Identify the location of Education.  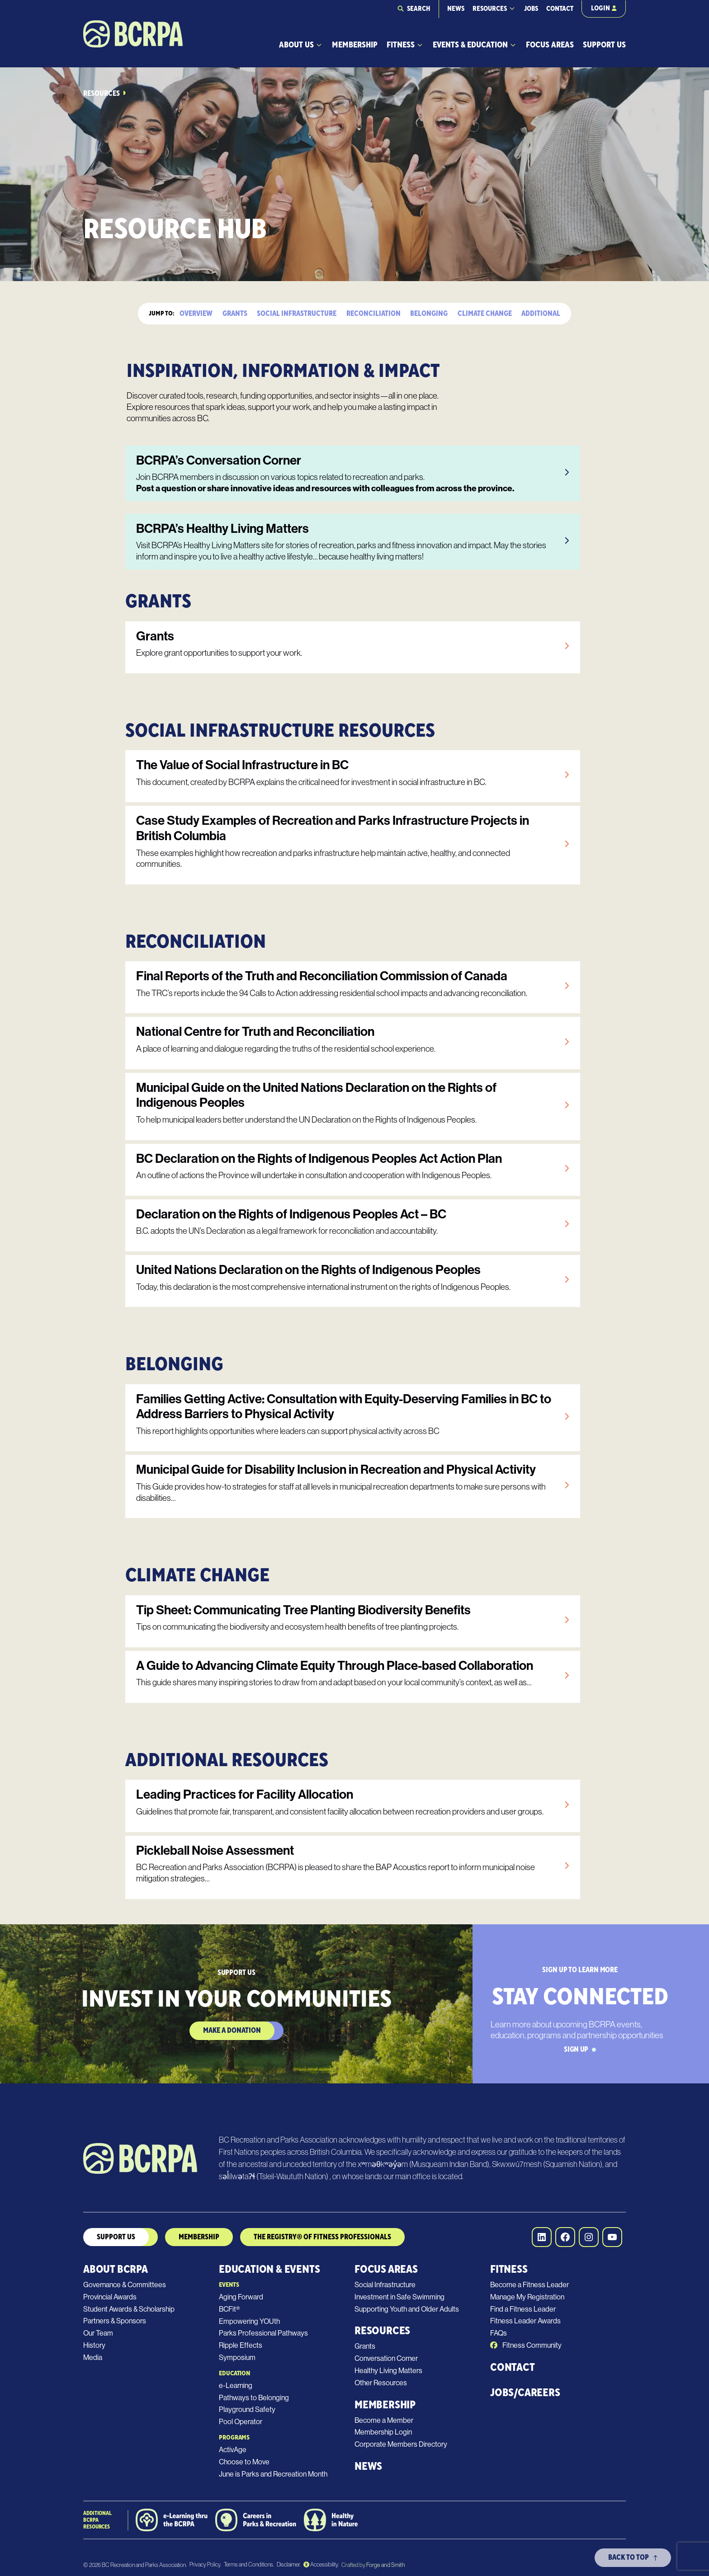
(234, 2373).